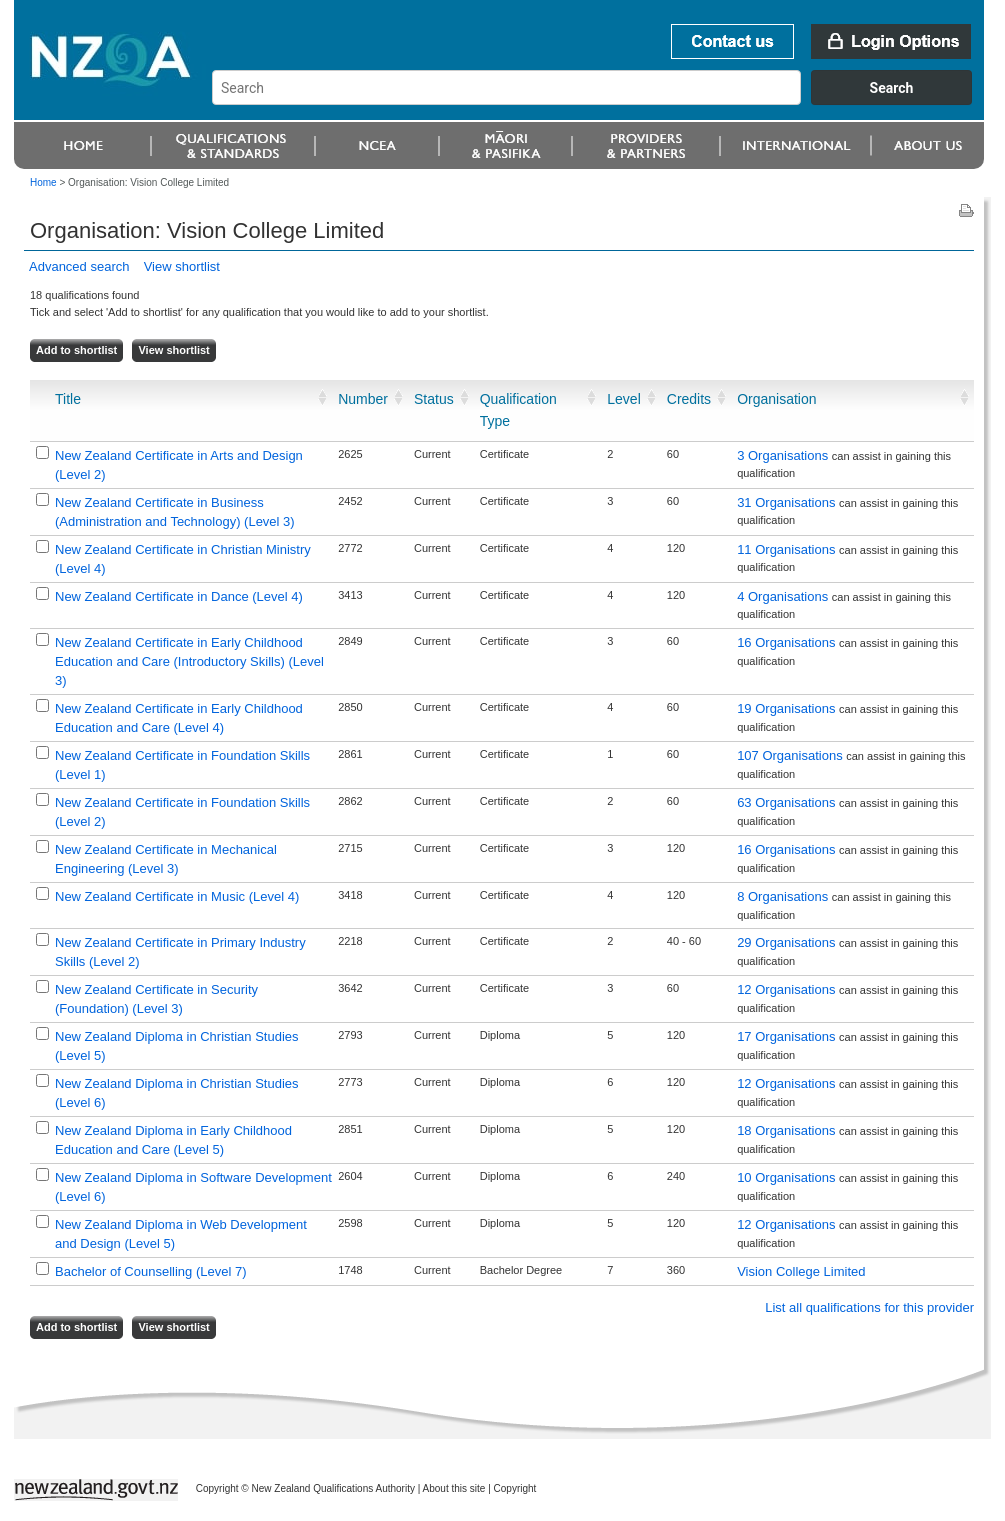  Describe the element at coordinates (801, 1271) in the screenshot. I see `Vision College Limited` at that location.